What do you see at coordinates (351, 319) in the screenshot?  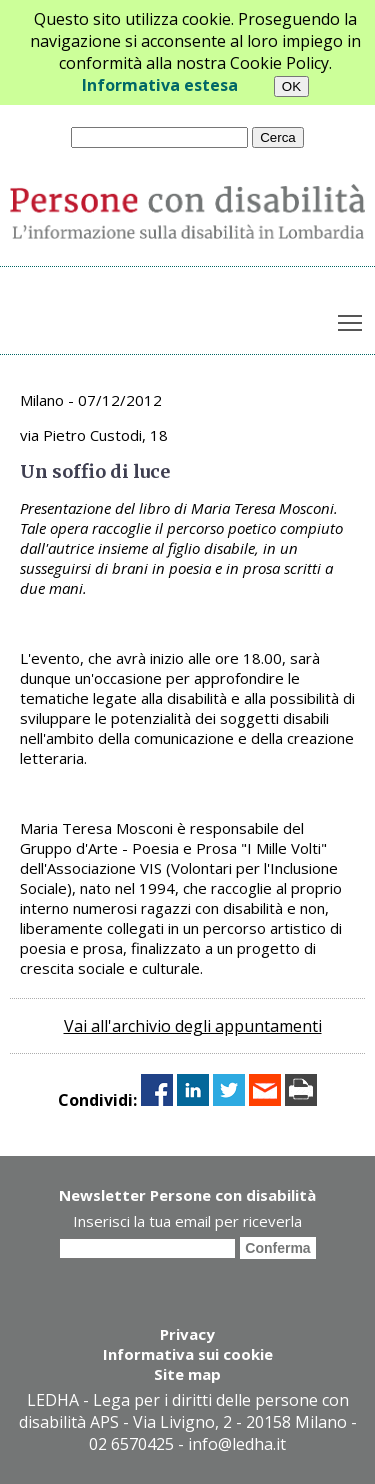 I see `Toggle main menu visibility` at bounding box center [351, 319].